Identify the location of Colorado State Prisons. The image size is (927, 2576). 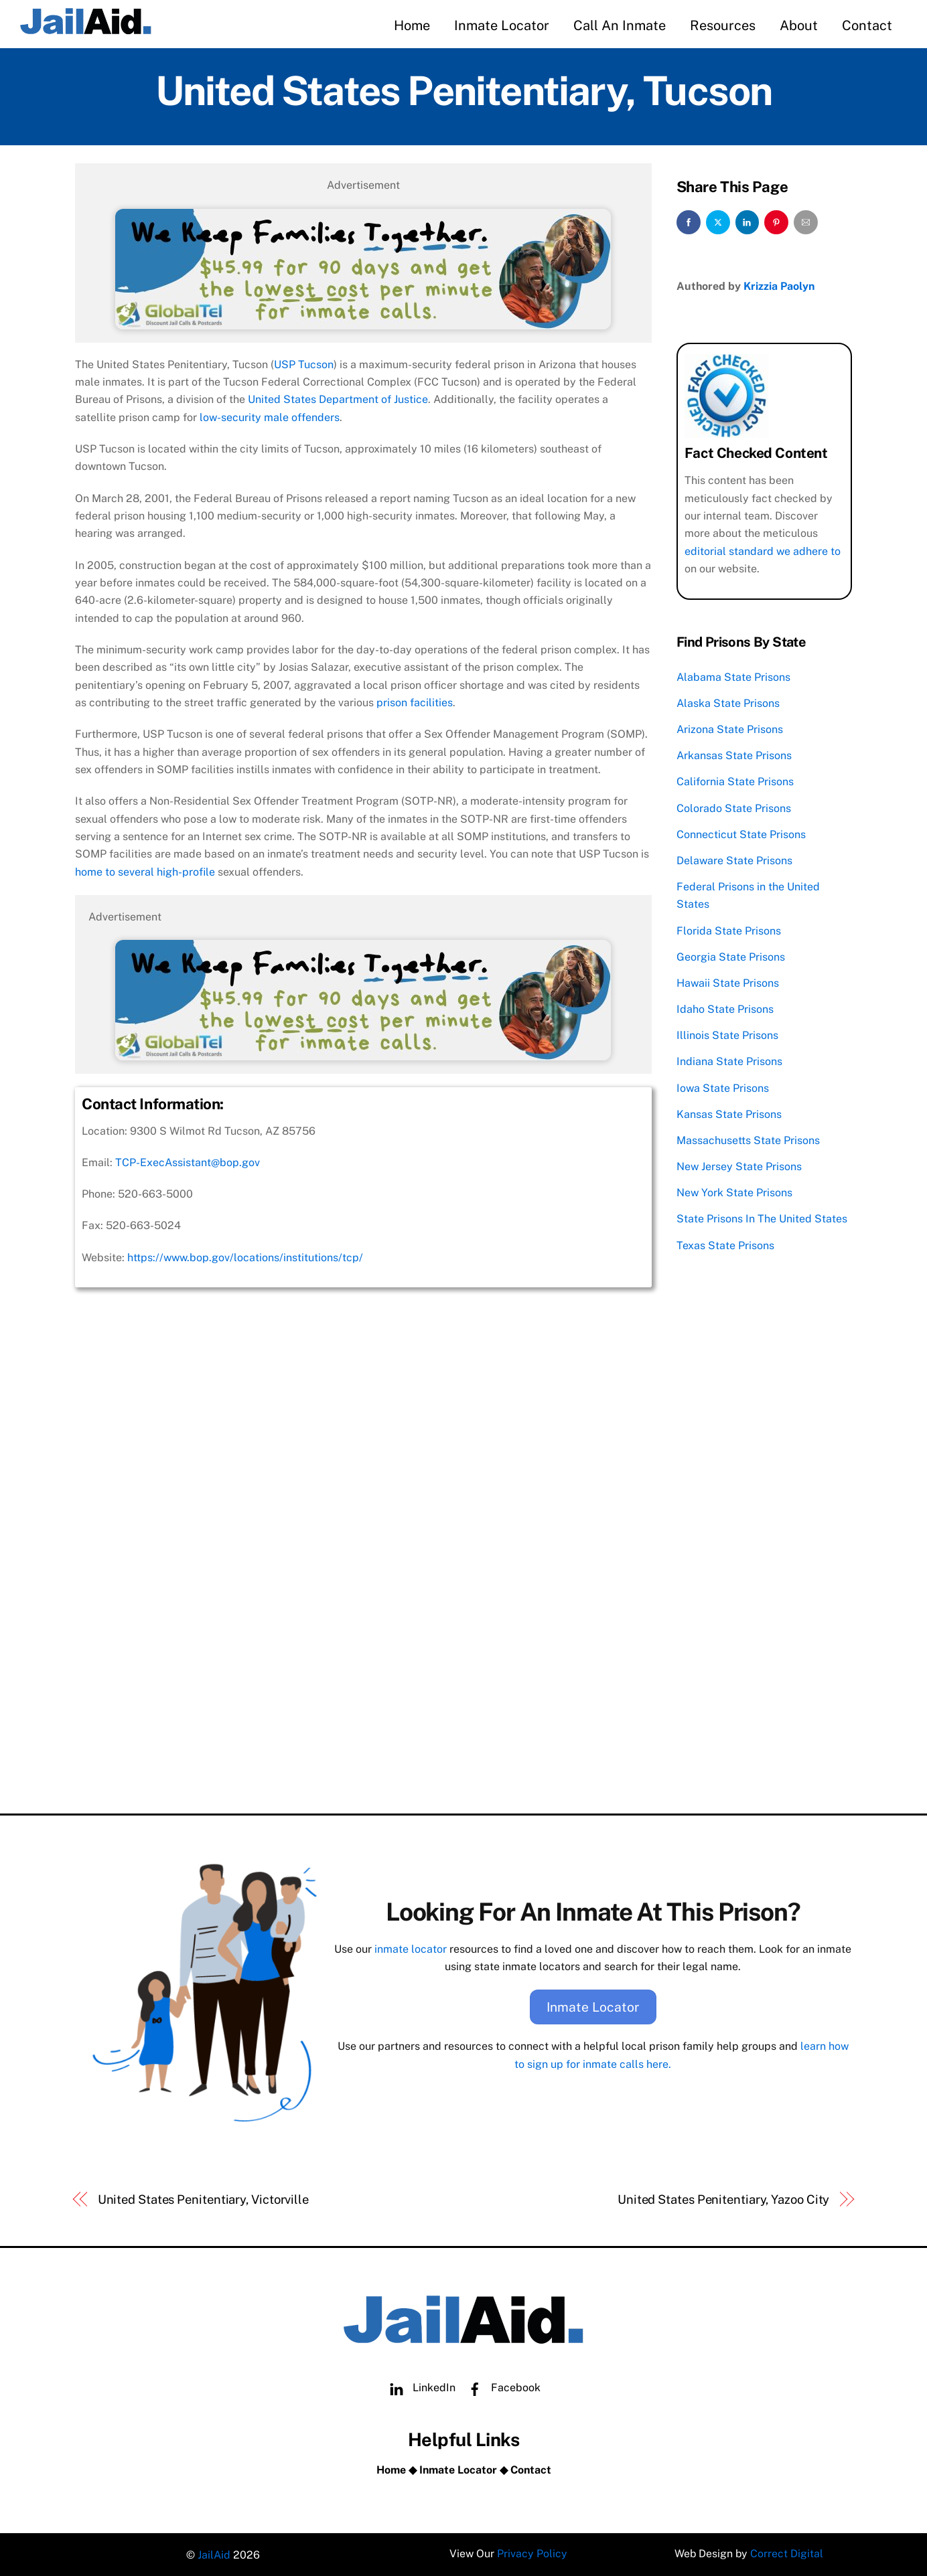
(733, 807).